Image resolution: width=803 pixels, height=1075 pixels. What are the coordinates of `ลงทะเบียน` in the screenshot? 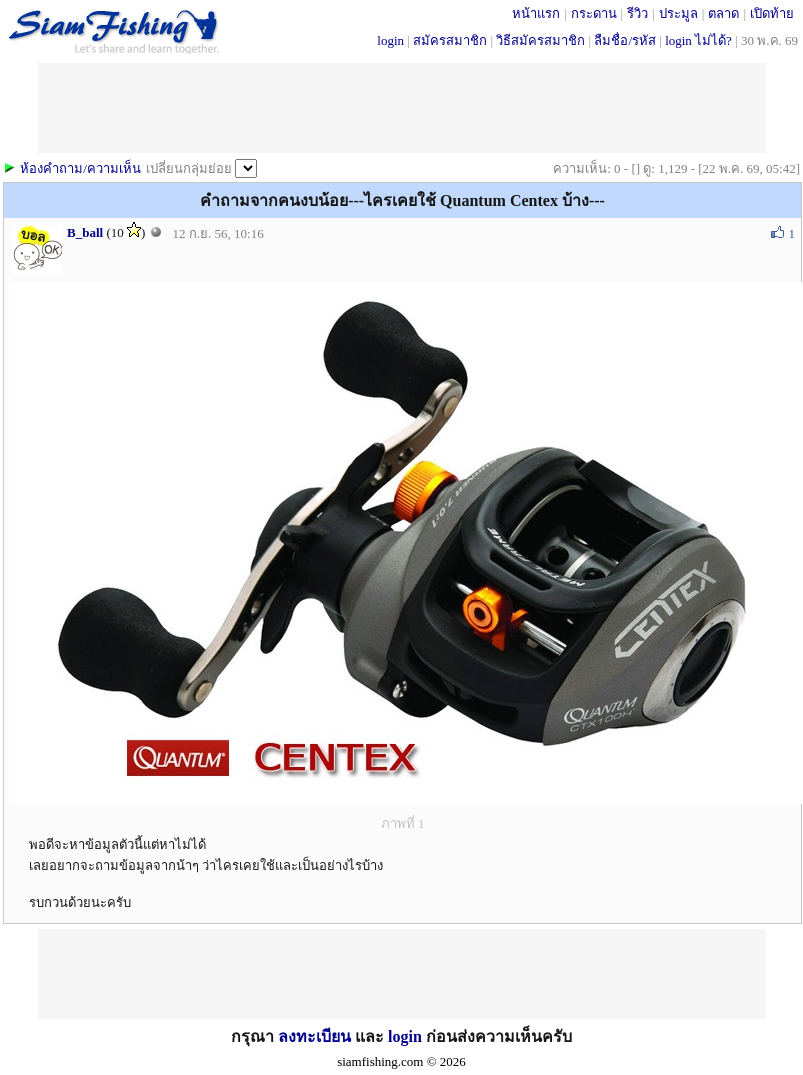 It's located at (314, 1036).